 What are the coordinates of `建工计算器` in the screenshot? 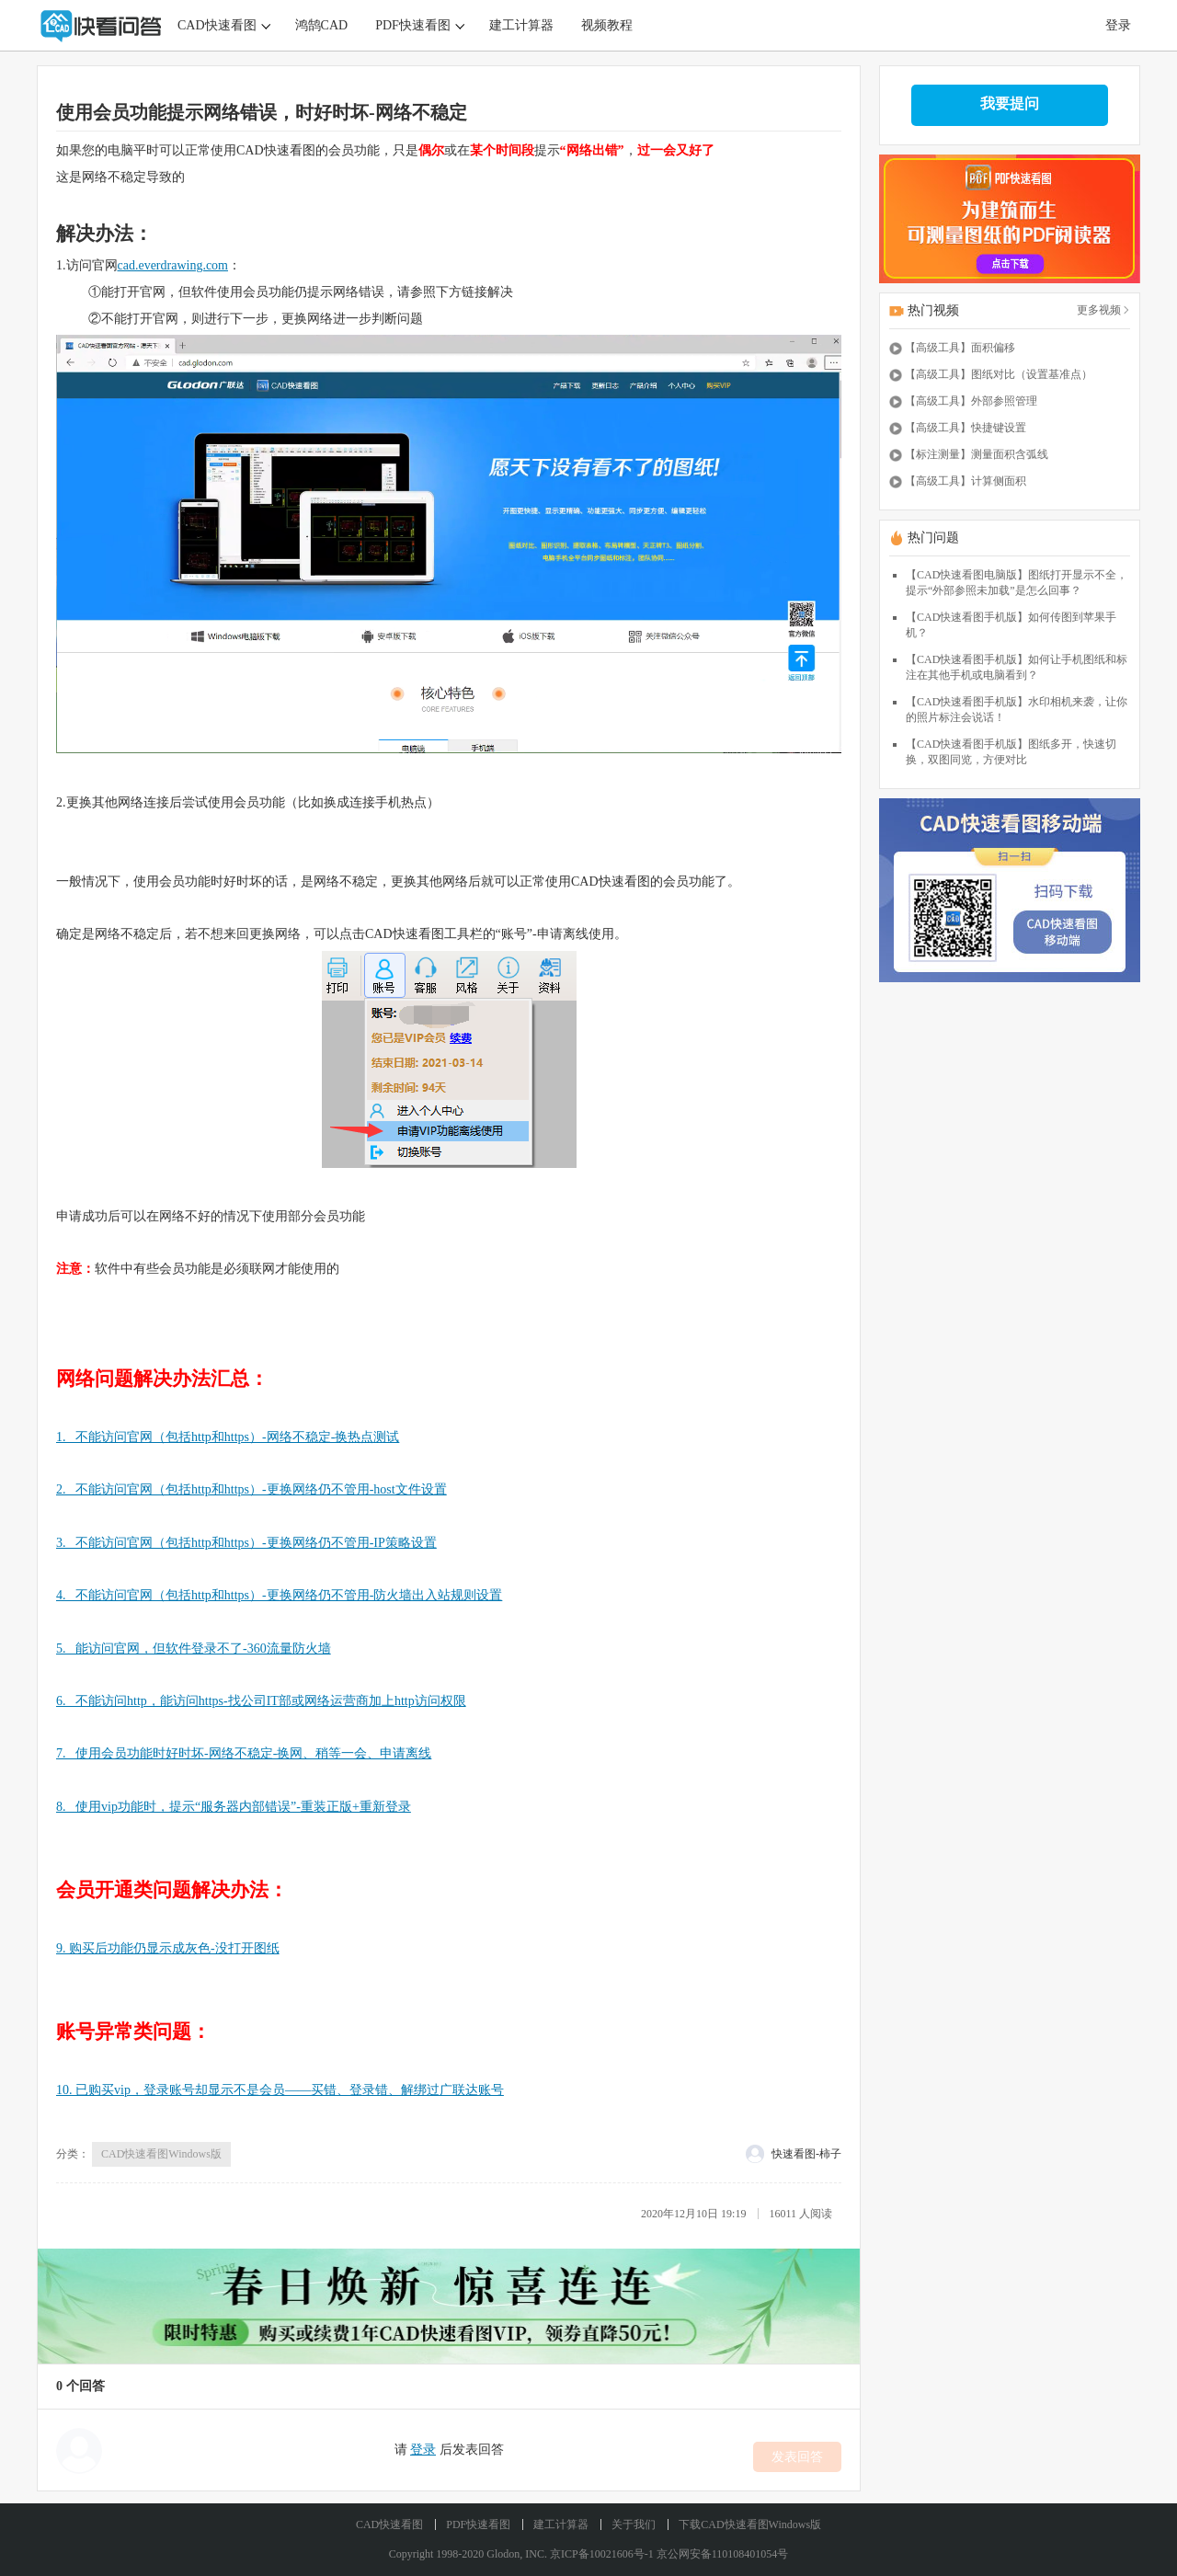 It's located at (521, 25).